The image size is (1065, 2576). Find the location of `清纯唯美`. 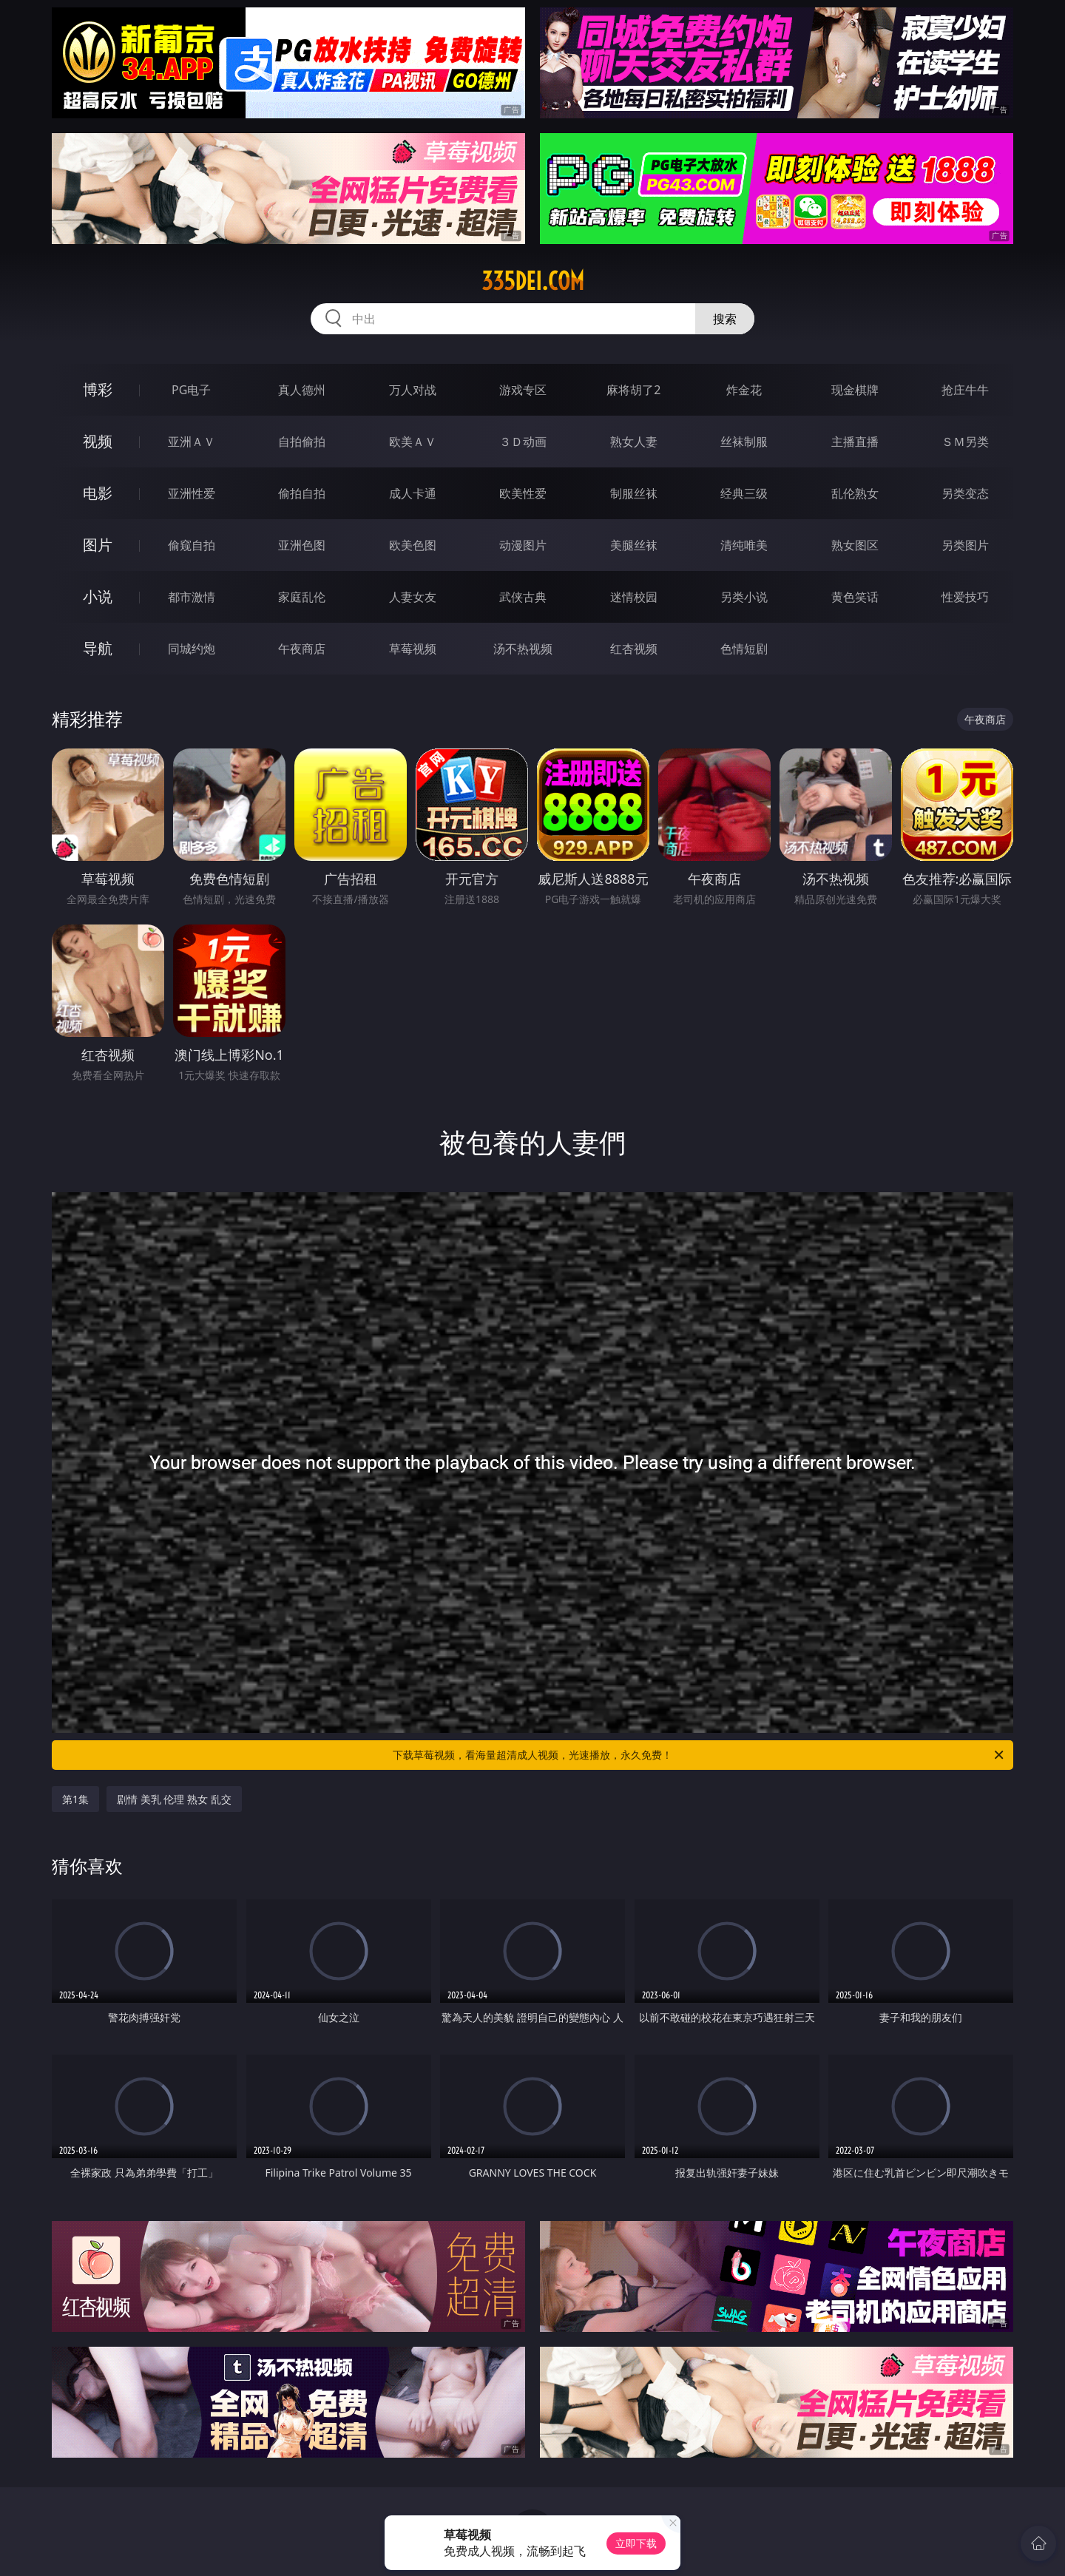

清纯唯美 is located at coordinates (744, 545).